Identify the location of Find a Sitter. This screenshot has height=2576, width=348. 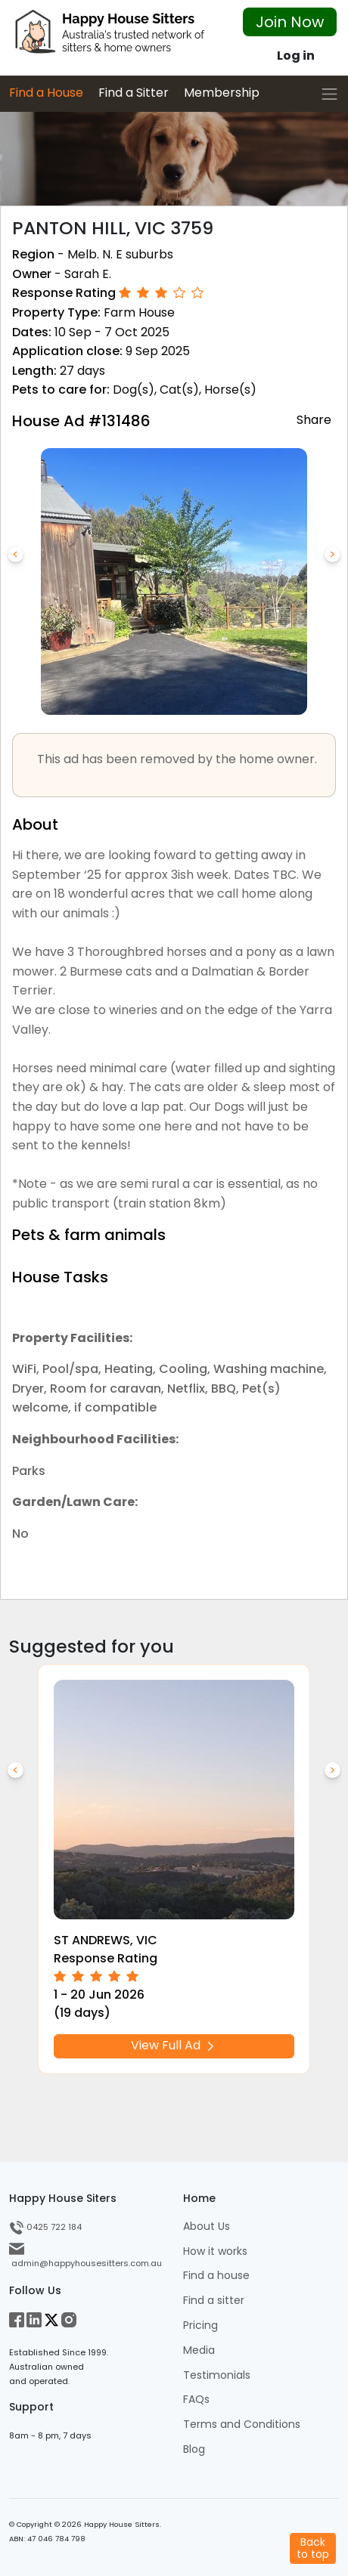
(133, 92).